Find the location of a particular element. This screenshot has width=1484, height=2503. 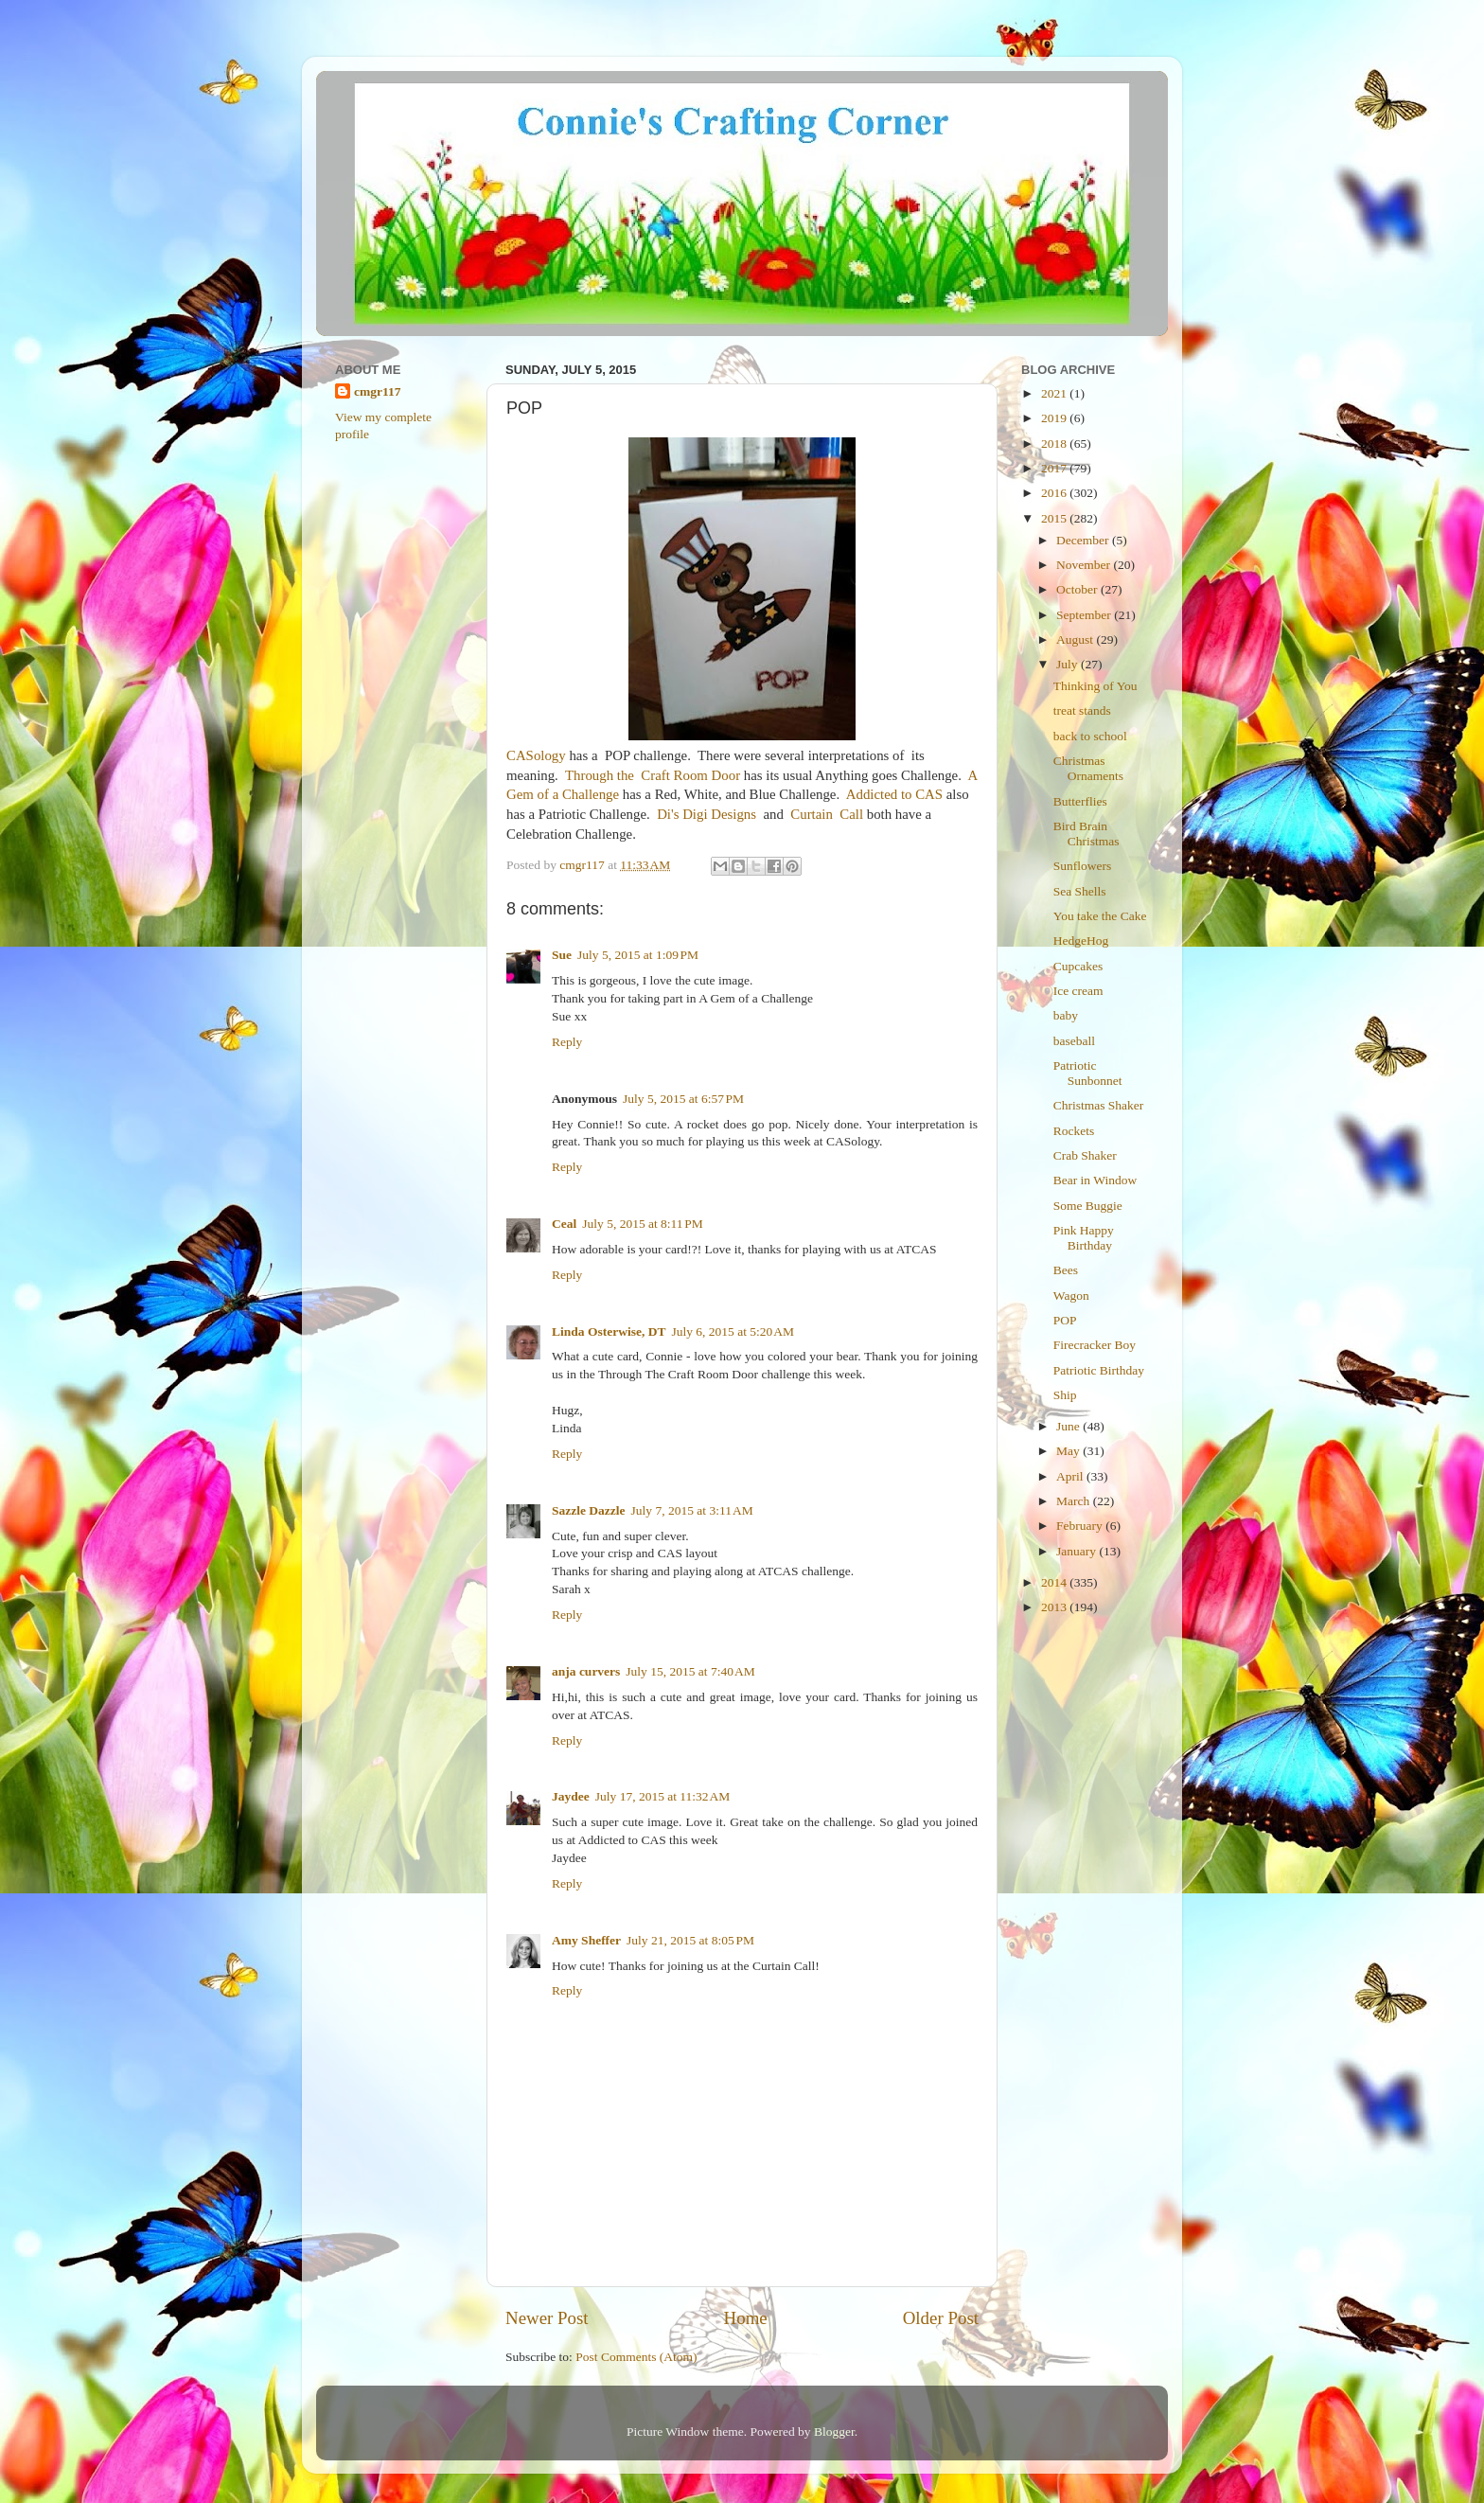

July 5, 2015 at 8:11 PM is located at coordinates (642, 1223).